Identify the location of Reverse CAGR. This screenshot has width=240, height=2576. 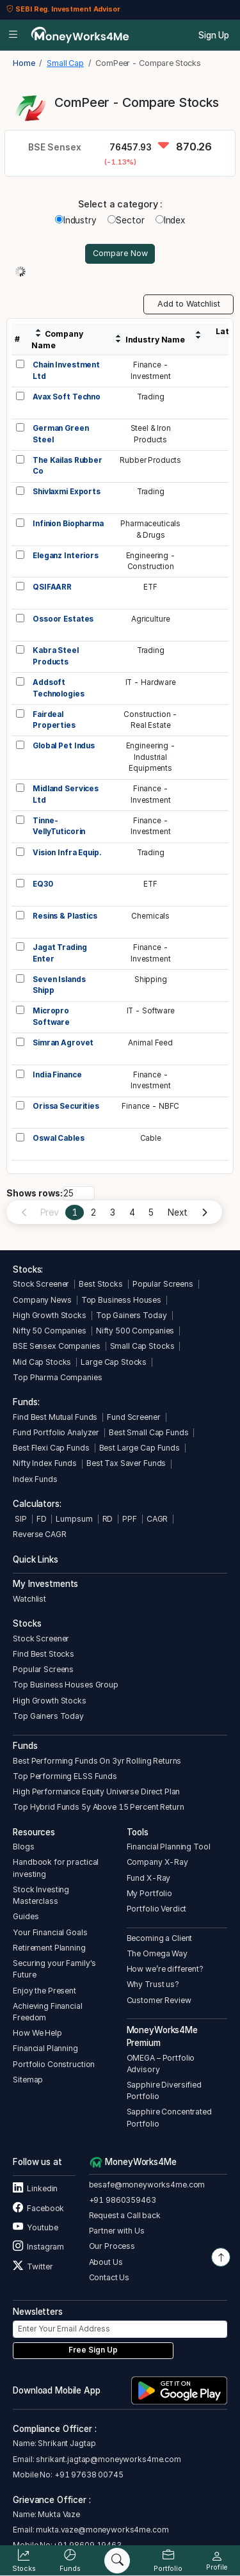
(39, 1534).